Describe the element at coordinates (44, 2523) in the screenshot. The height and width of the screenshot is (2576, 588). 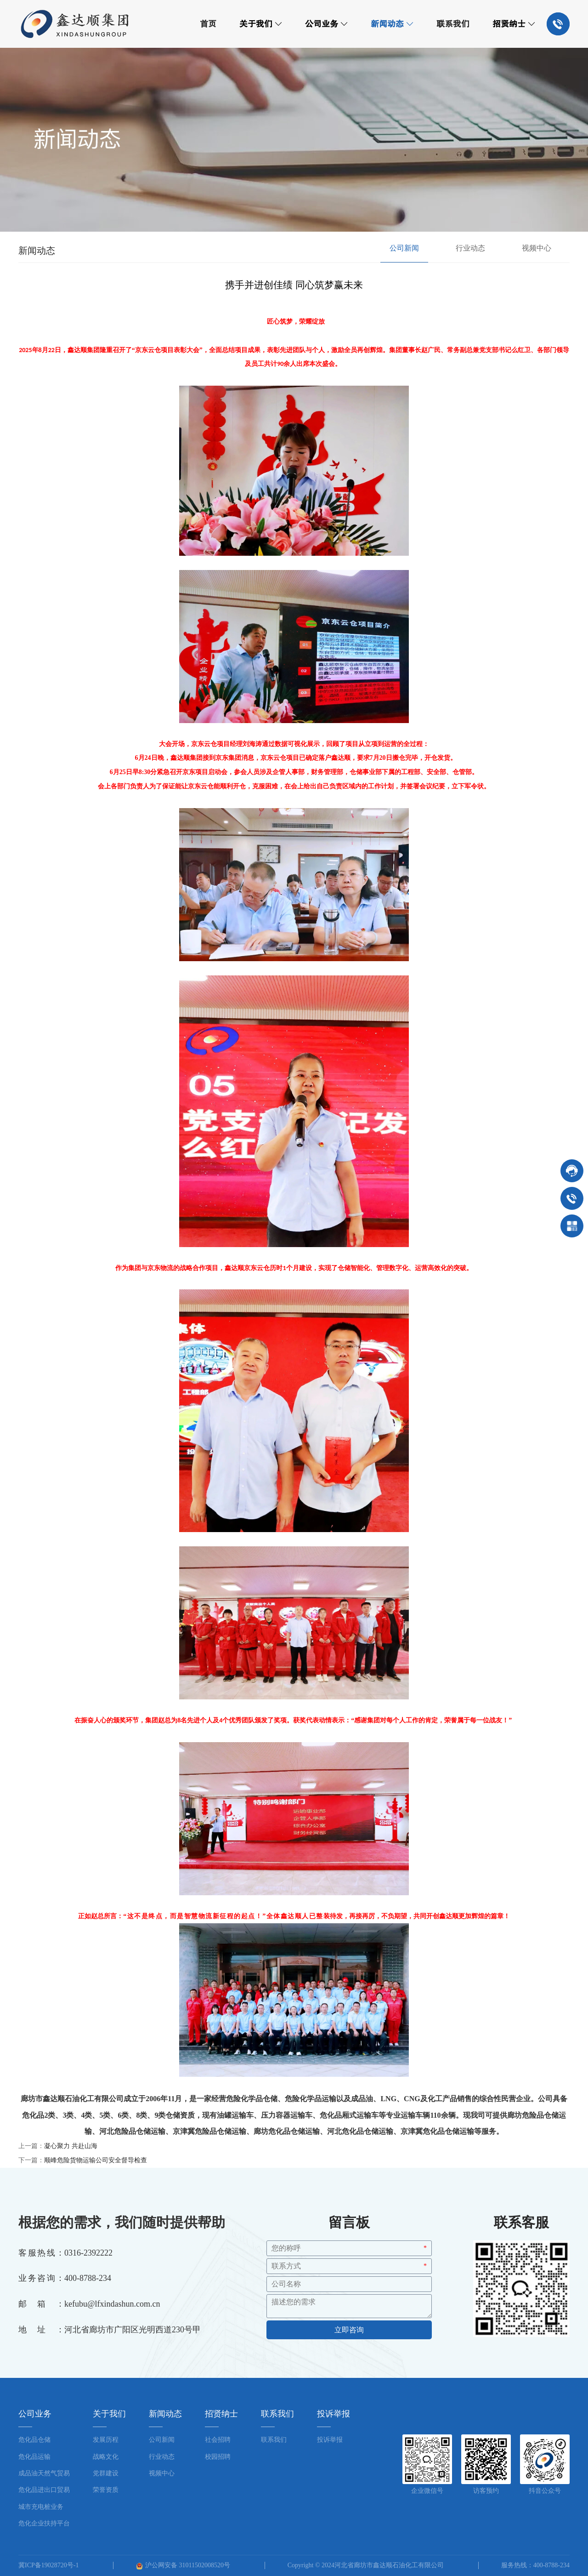
I see `危化企业扶持平台` at that location.